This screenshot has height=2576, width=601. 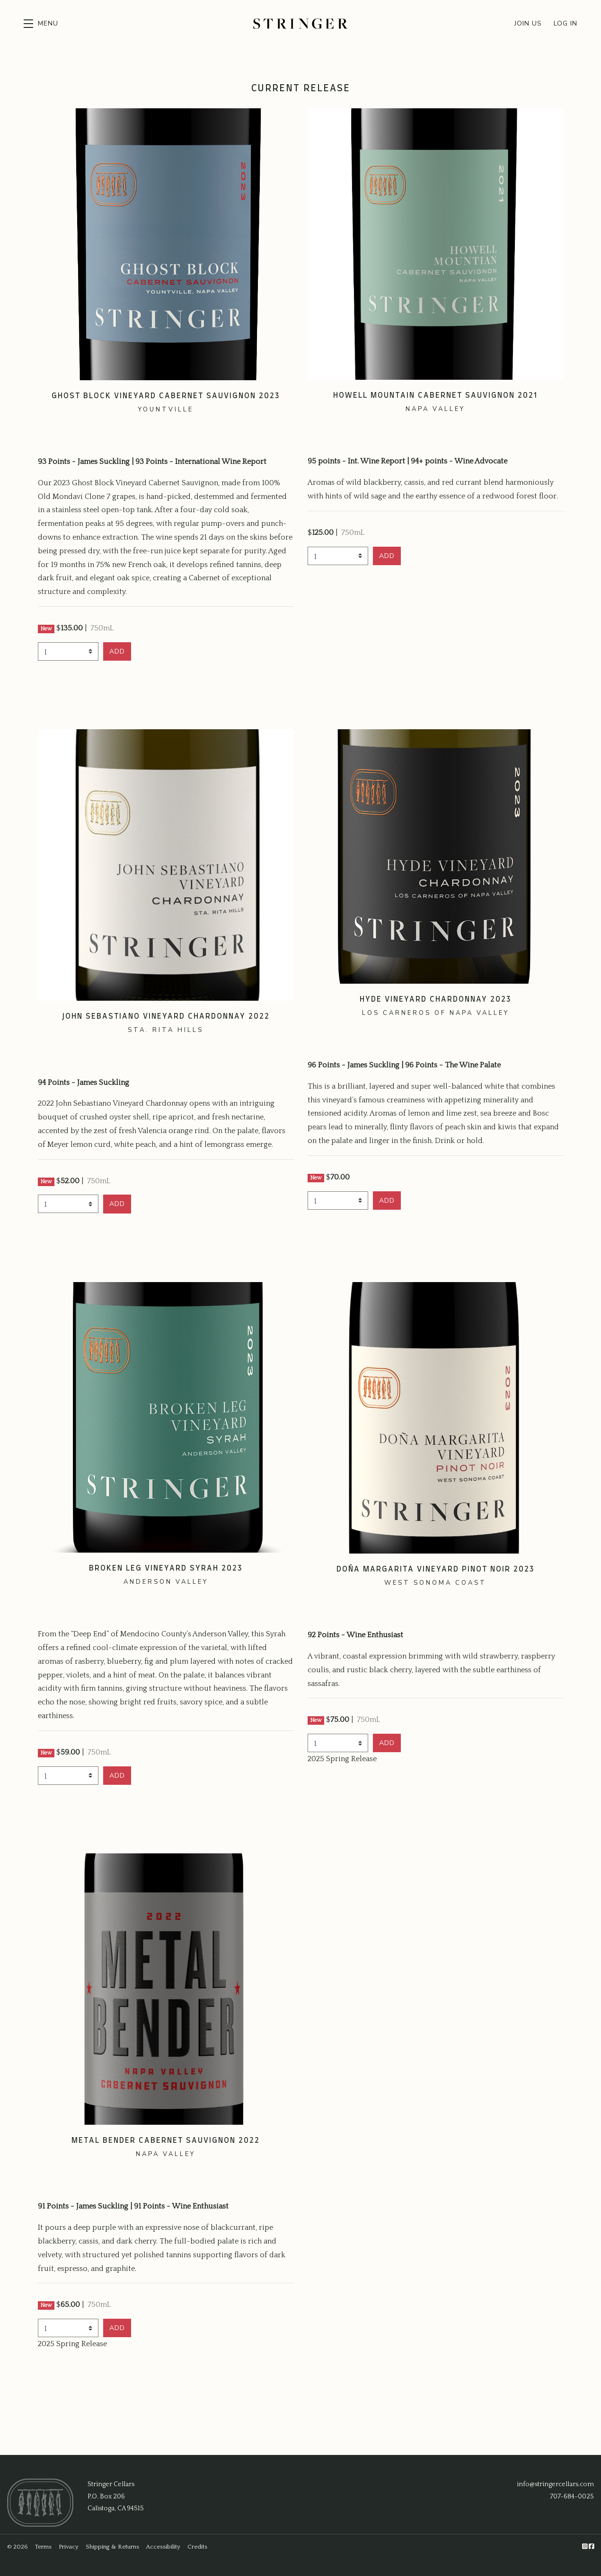 I want to click on [button], so click(x=41, y=23).